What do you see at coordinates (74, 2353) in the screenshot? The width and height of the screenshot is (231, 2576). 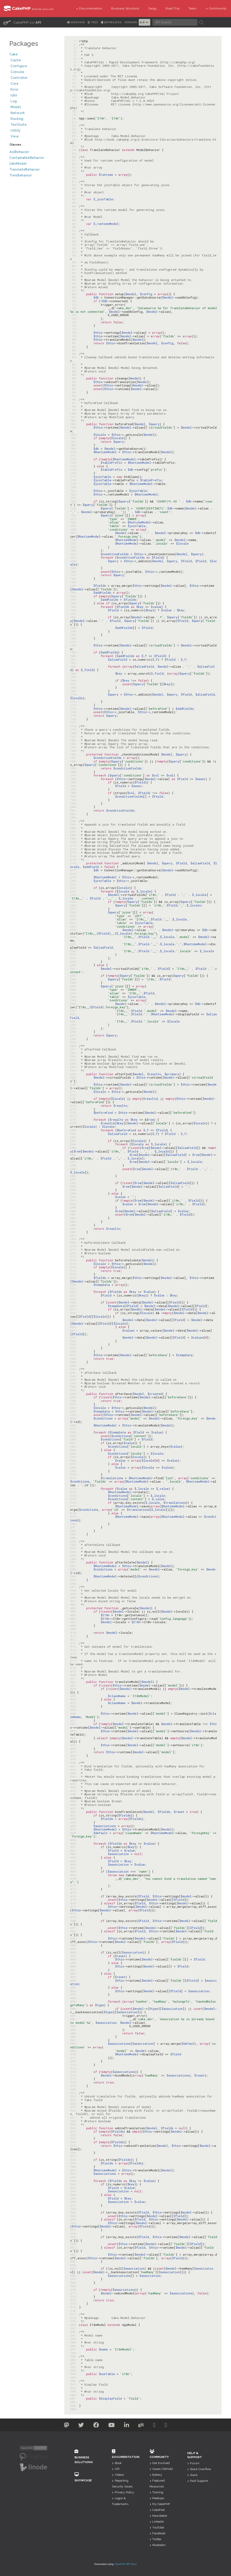 I see `588:` at bounding box center [74, 2353].